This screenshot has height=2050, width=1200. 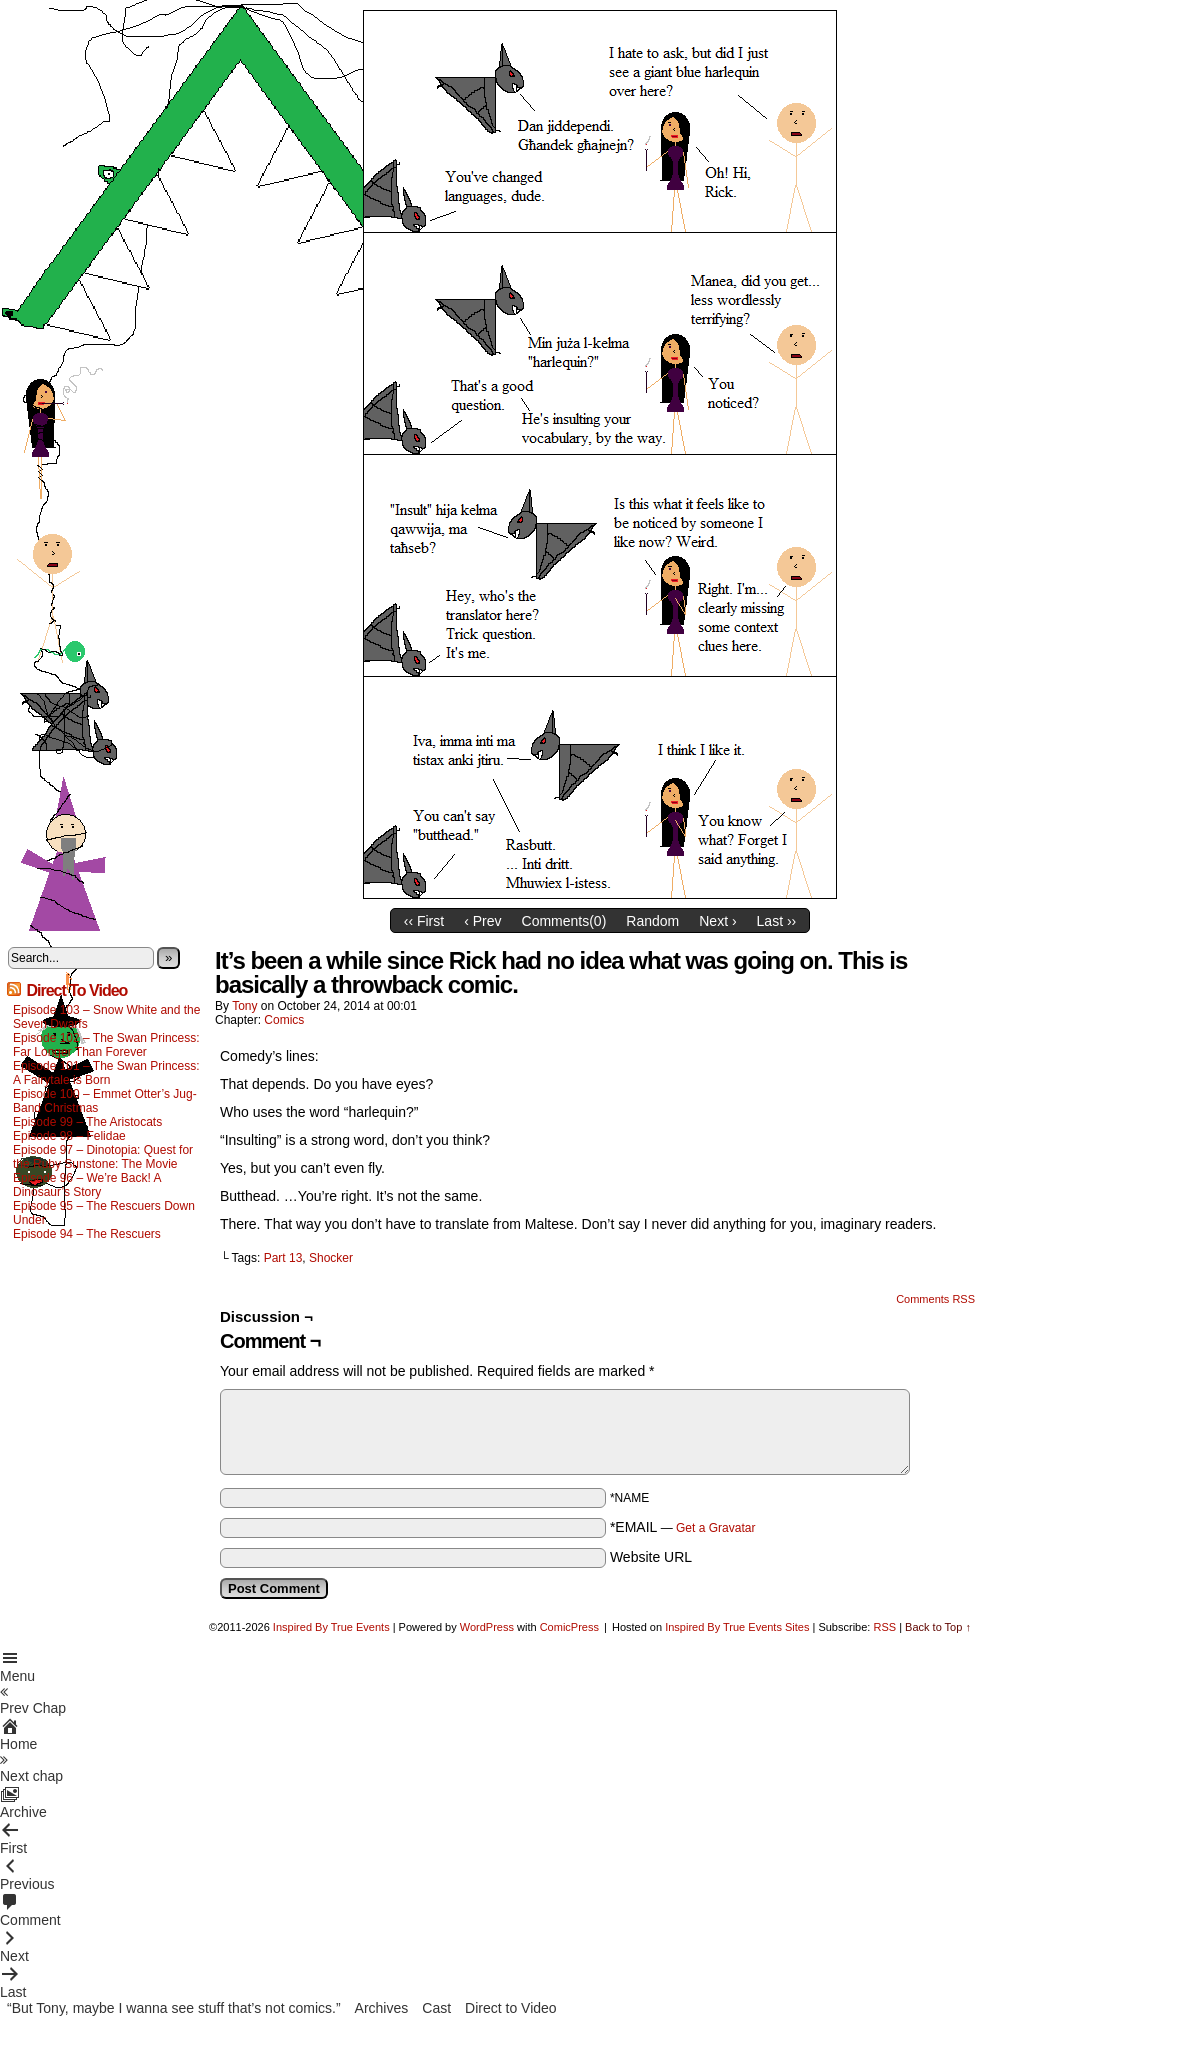 What do you see at coordinates (569, 1627) in the screenshot?
I see `ComicPress` at bounding box center [569, 1627].